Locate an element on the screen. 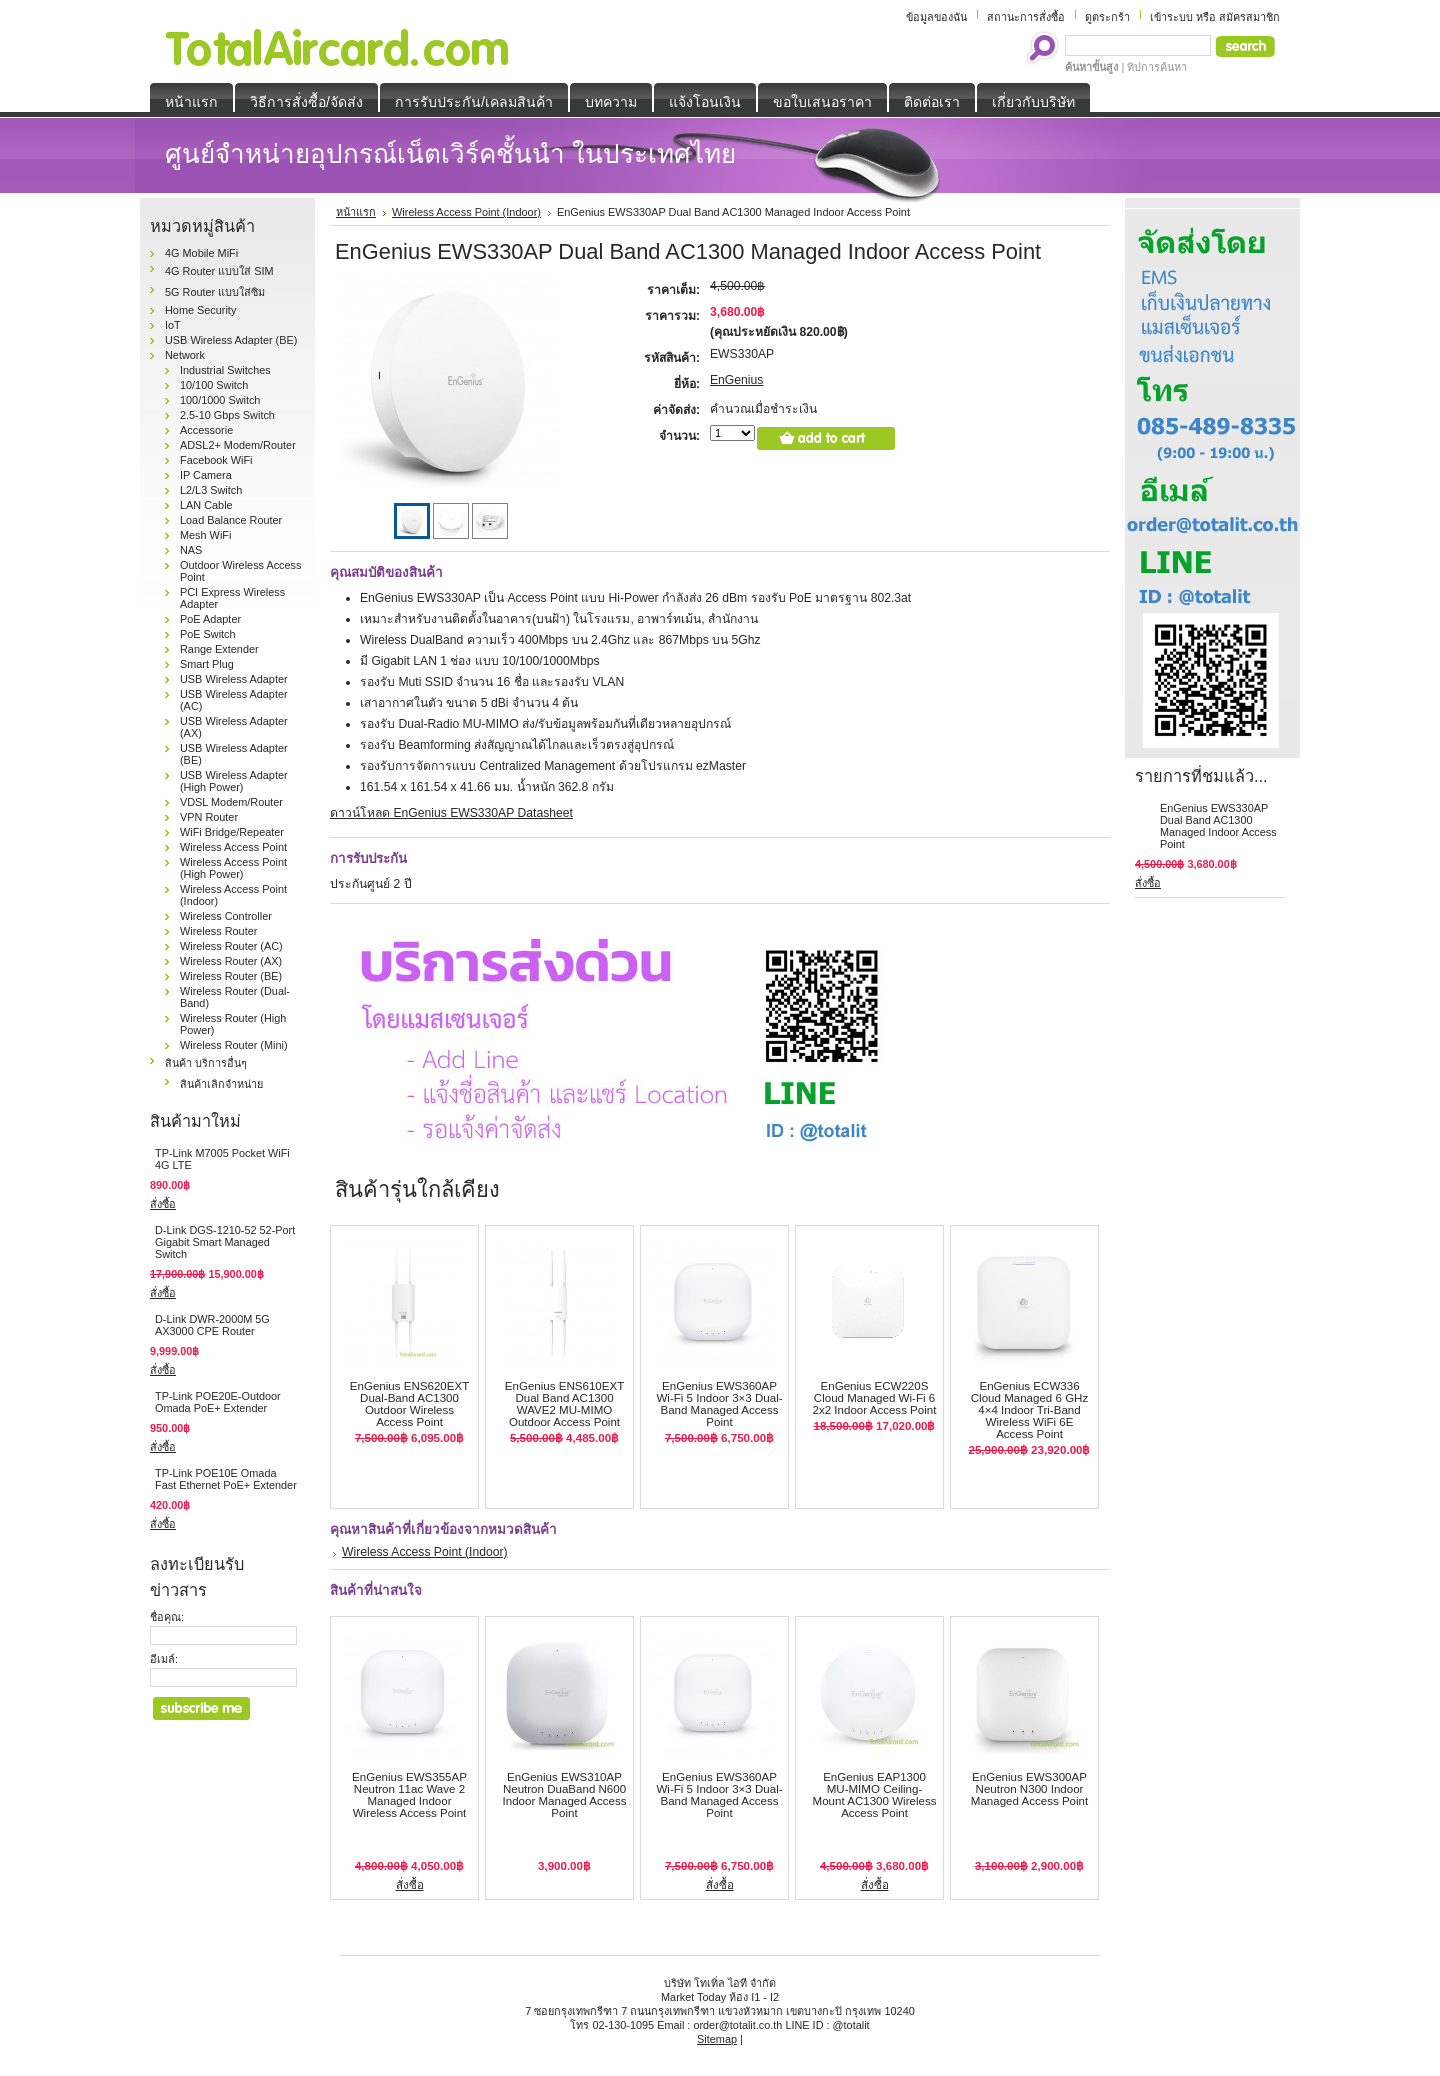 The image size is (1440, 2076). Accessorie is located at coordinates (206, 430).